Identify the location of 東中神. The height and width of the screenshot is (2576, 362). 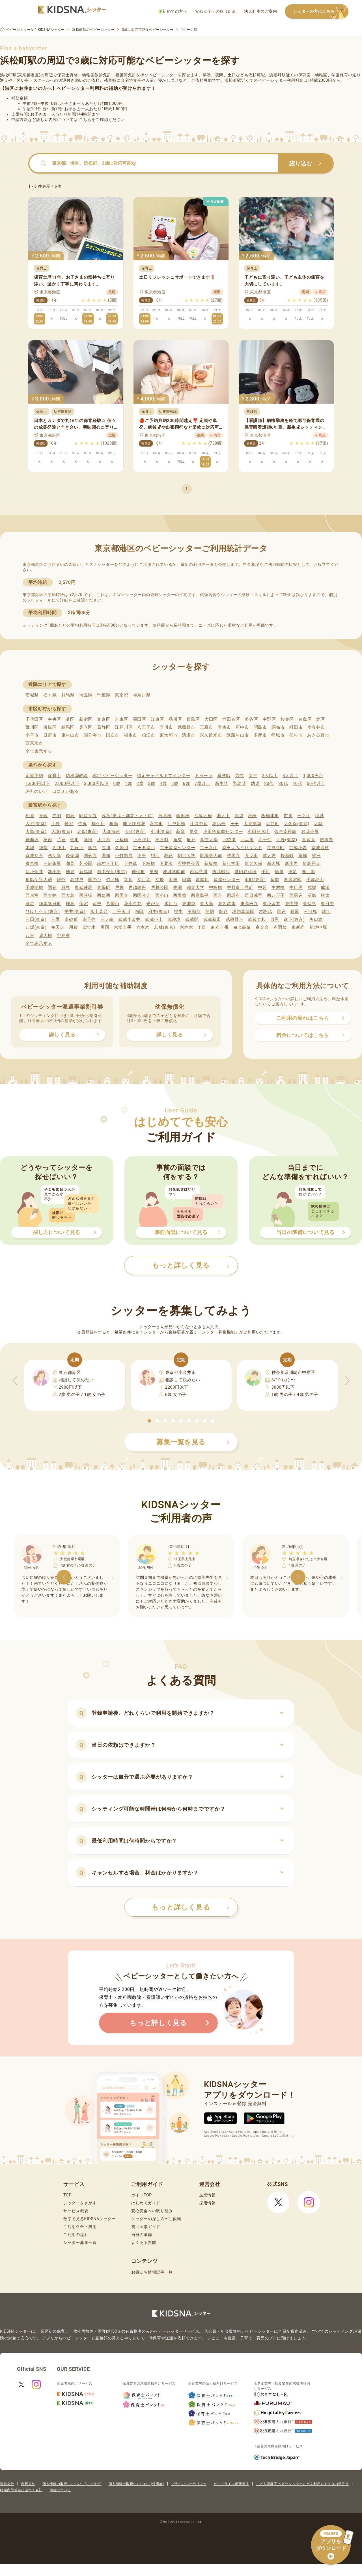
(291, 903).